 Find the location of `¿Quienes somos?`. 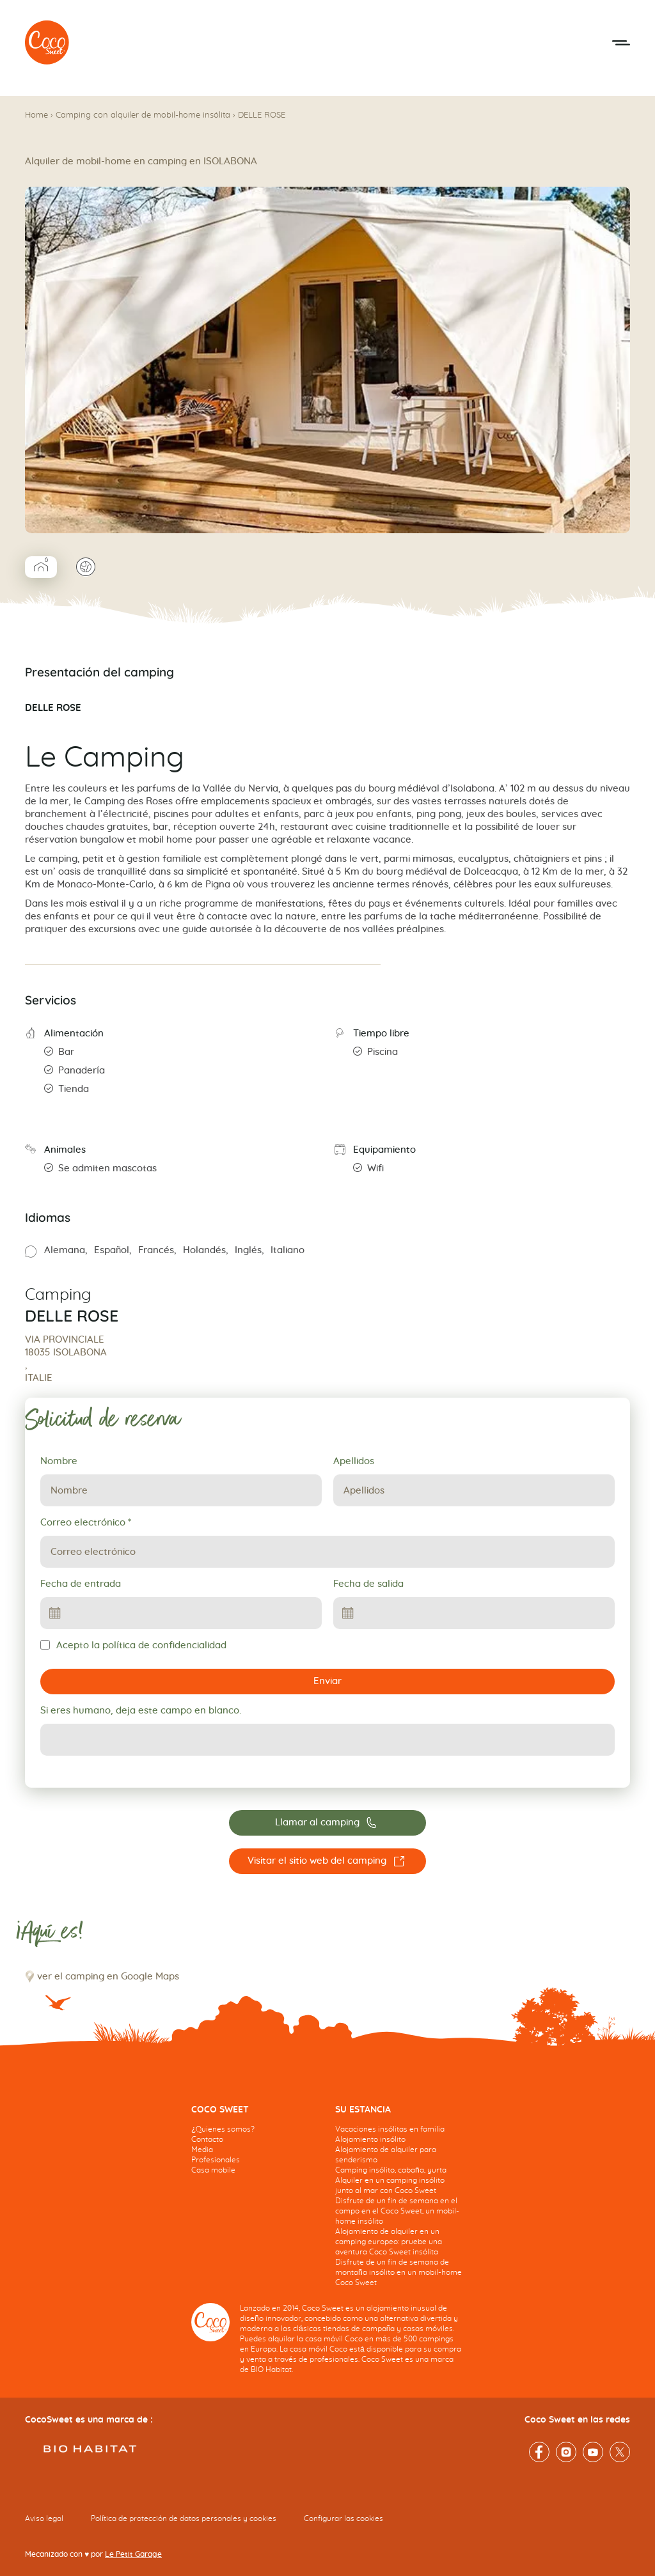

¿Quienes somos? is located at coordinates (223, 2129).